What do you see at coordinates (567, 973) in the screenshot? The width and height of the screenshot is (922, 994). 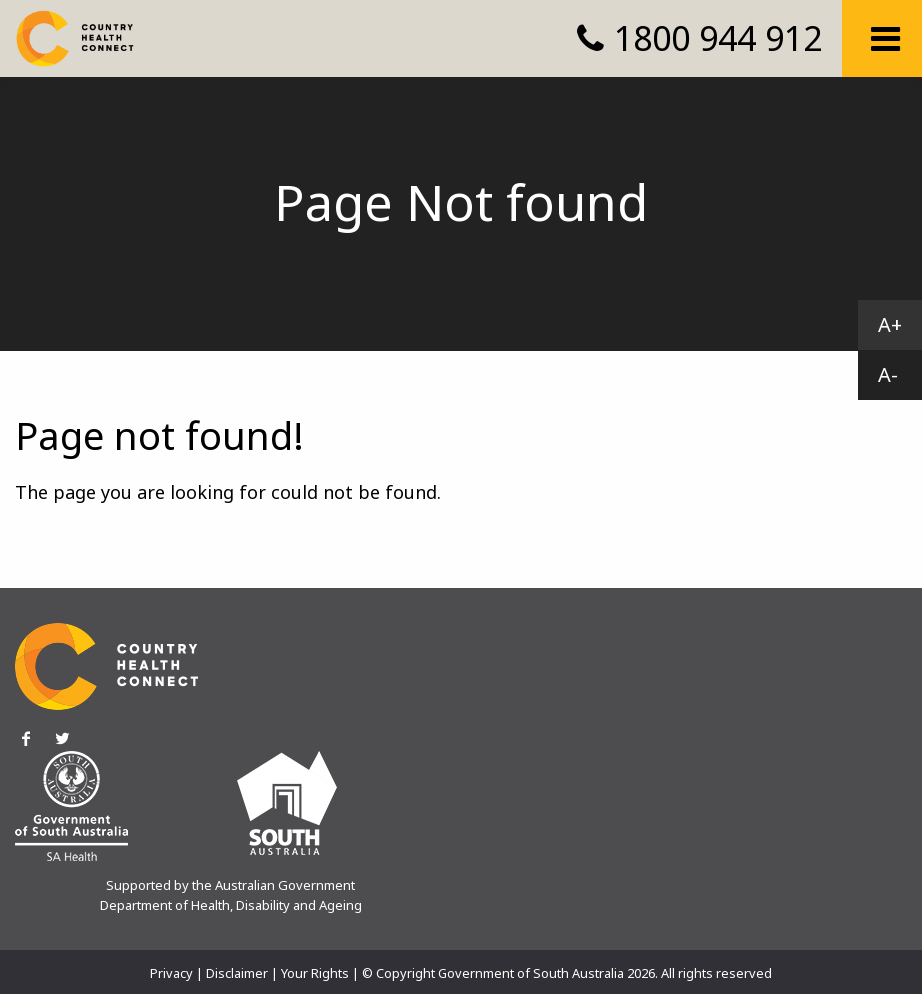 I see `© Copyright Government of South Australia 2026. All rights reserved` at bounding box center [567, 973].